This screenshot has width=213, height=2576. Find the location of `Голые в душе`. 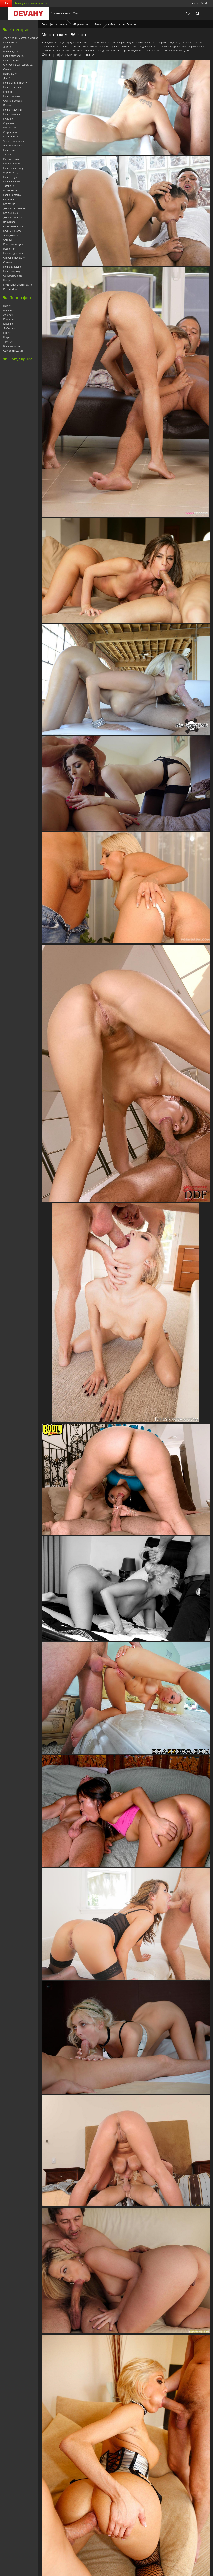

Голые в душе is located at coordinates (11, 177).